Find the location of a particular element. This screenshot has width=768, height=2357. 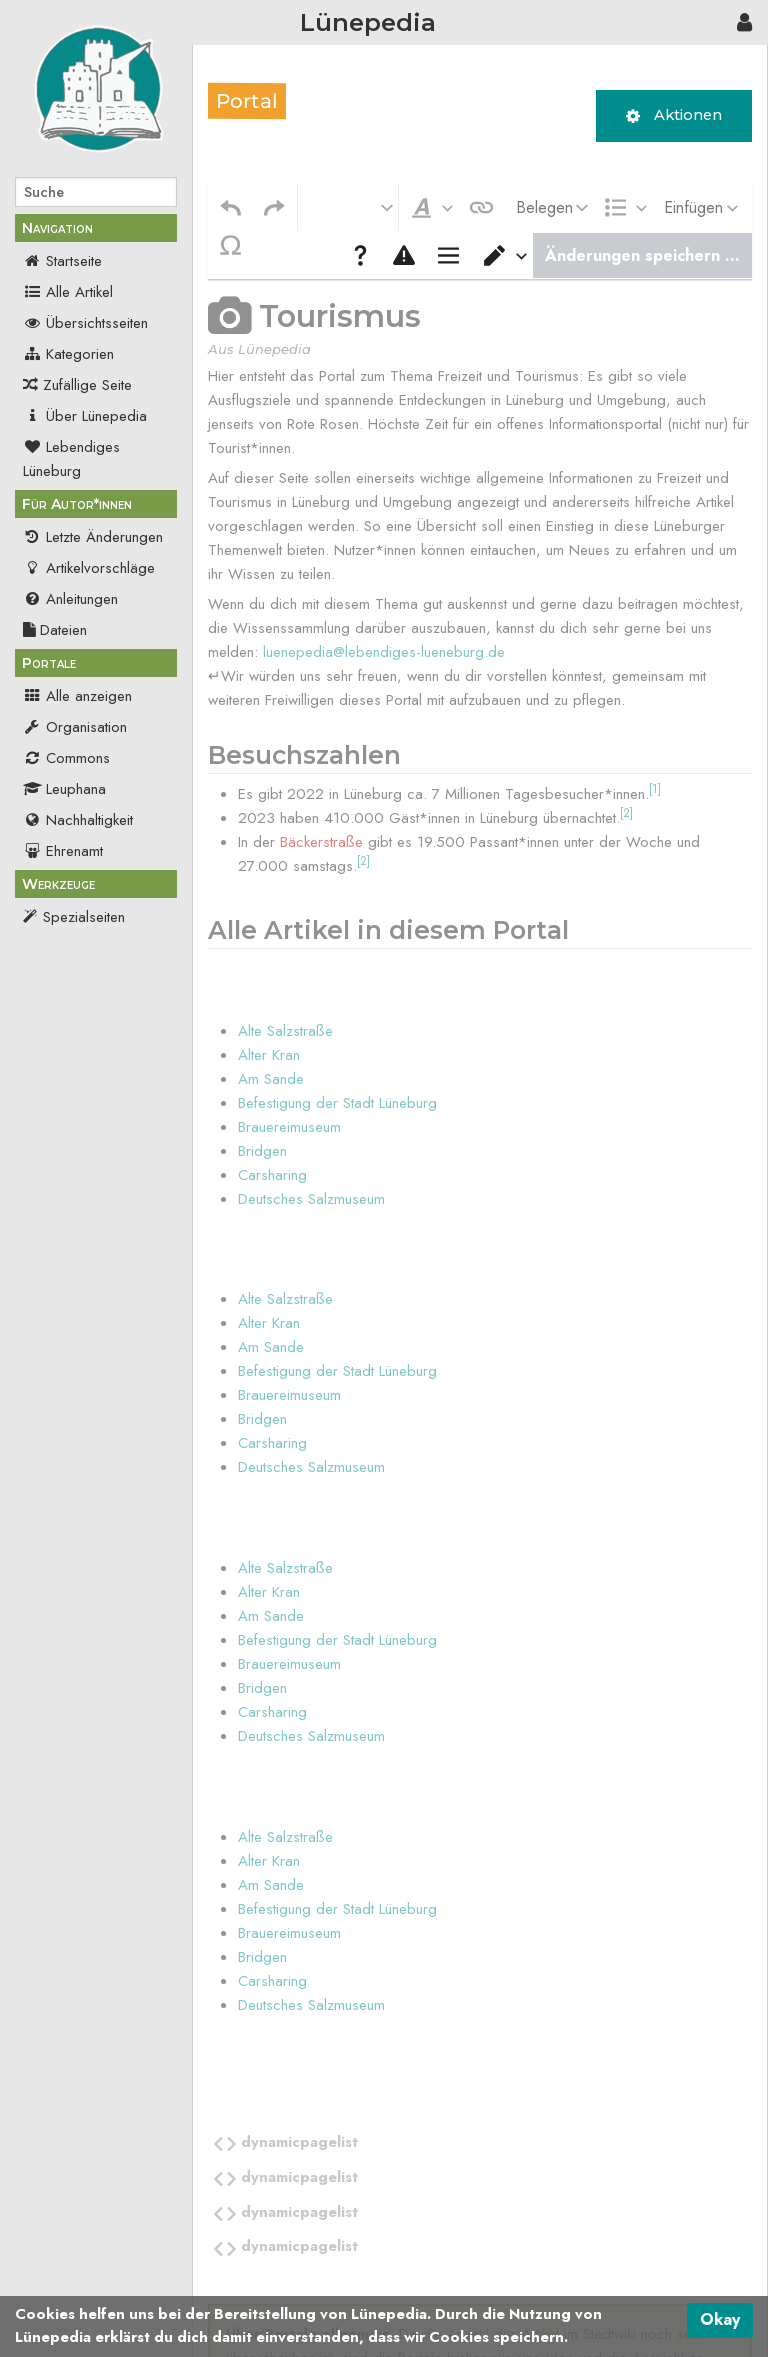

Zufällige Seite is located at coordinates (87, 385).